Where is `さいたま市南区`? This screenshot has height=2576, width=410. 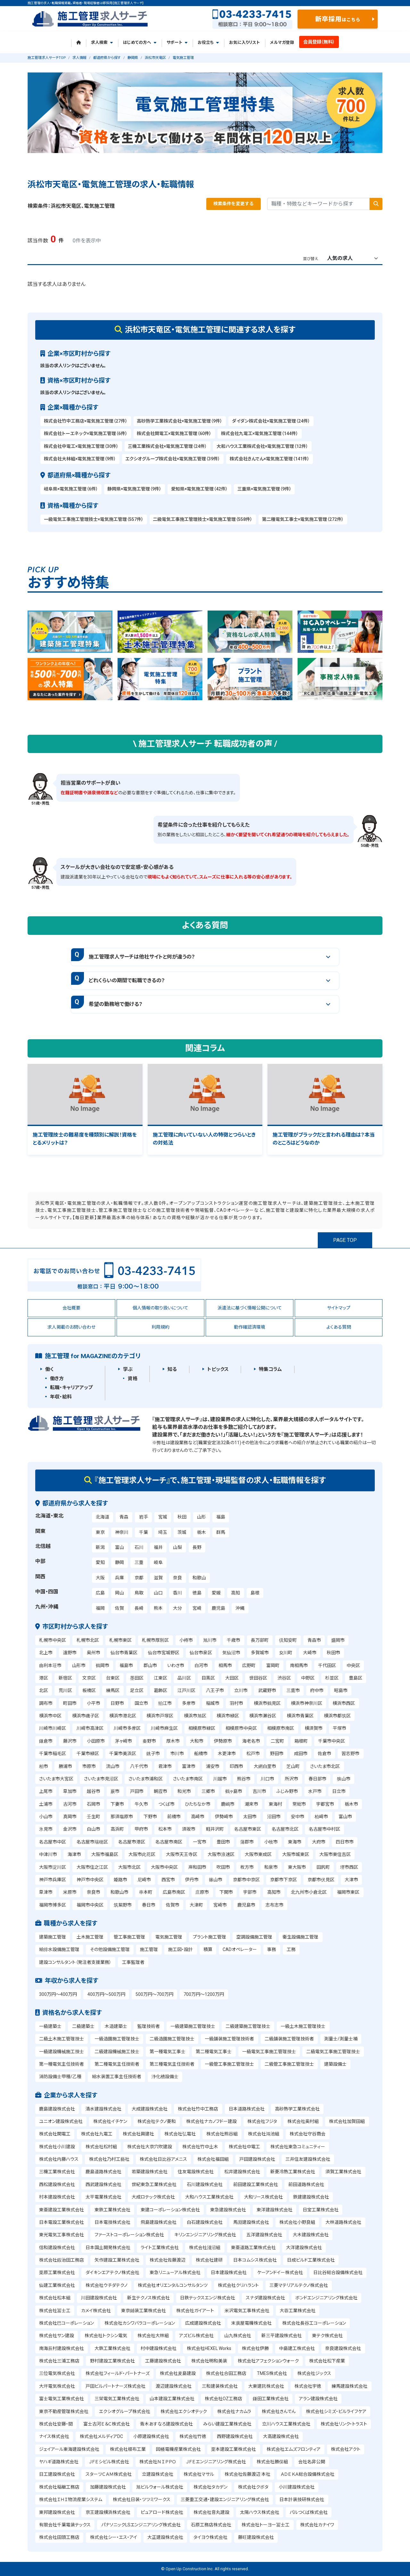 さいたま市南区 is located at coordinates (188, 1778).